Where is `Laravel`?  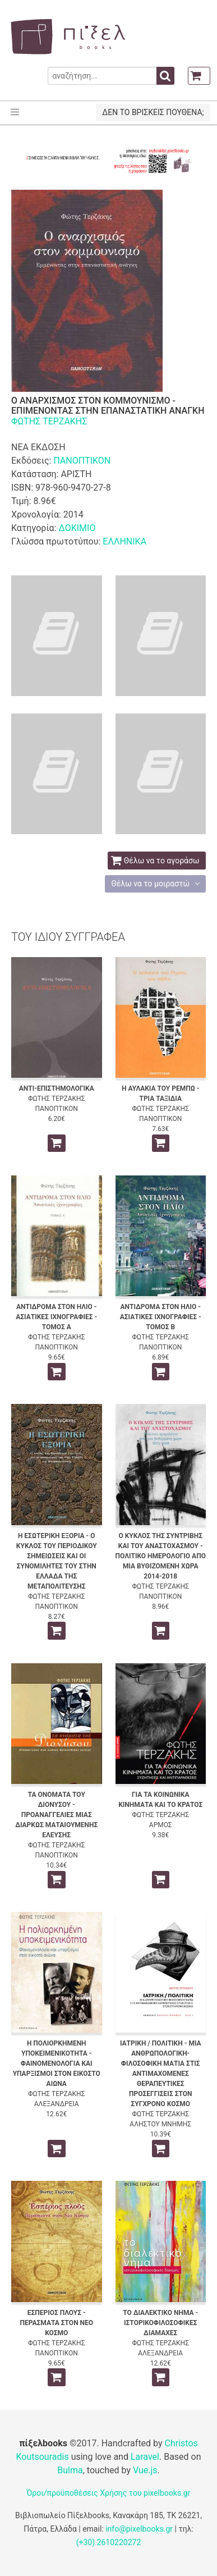 Laravel is located at coordinates (145, 2456).